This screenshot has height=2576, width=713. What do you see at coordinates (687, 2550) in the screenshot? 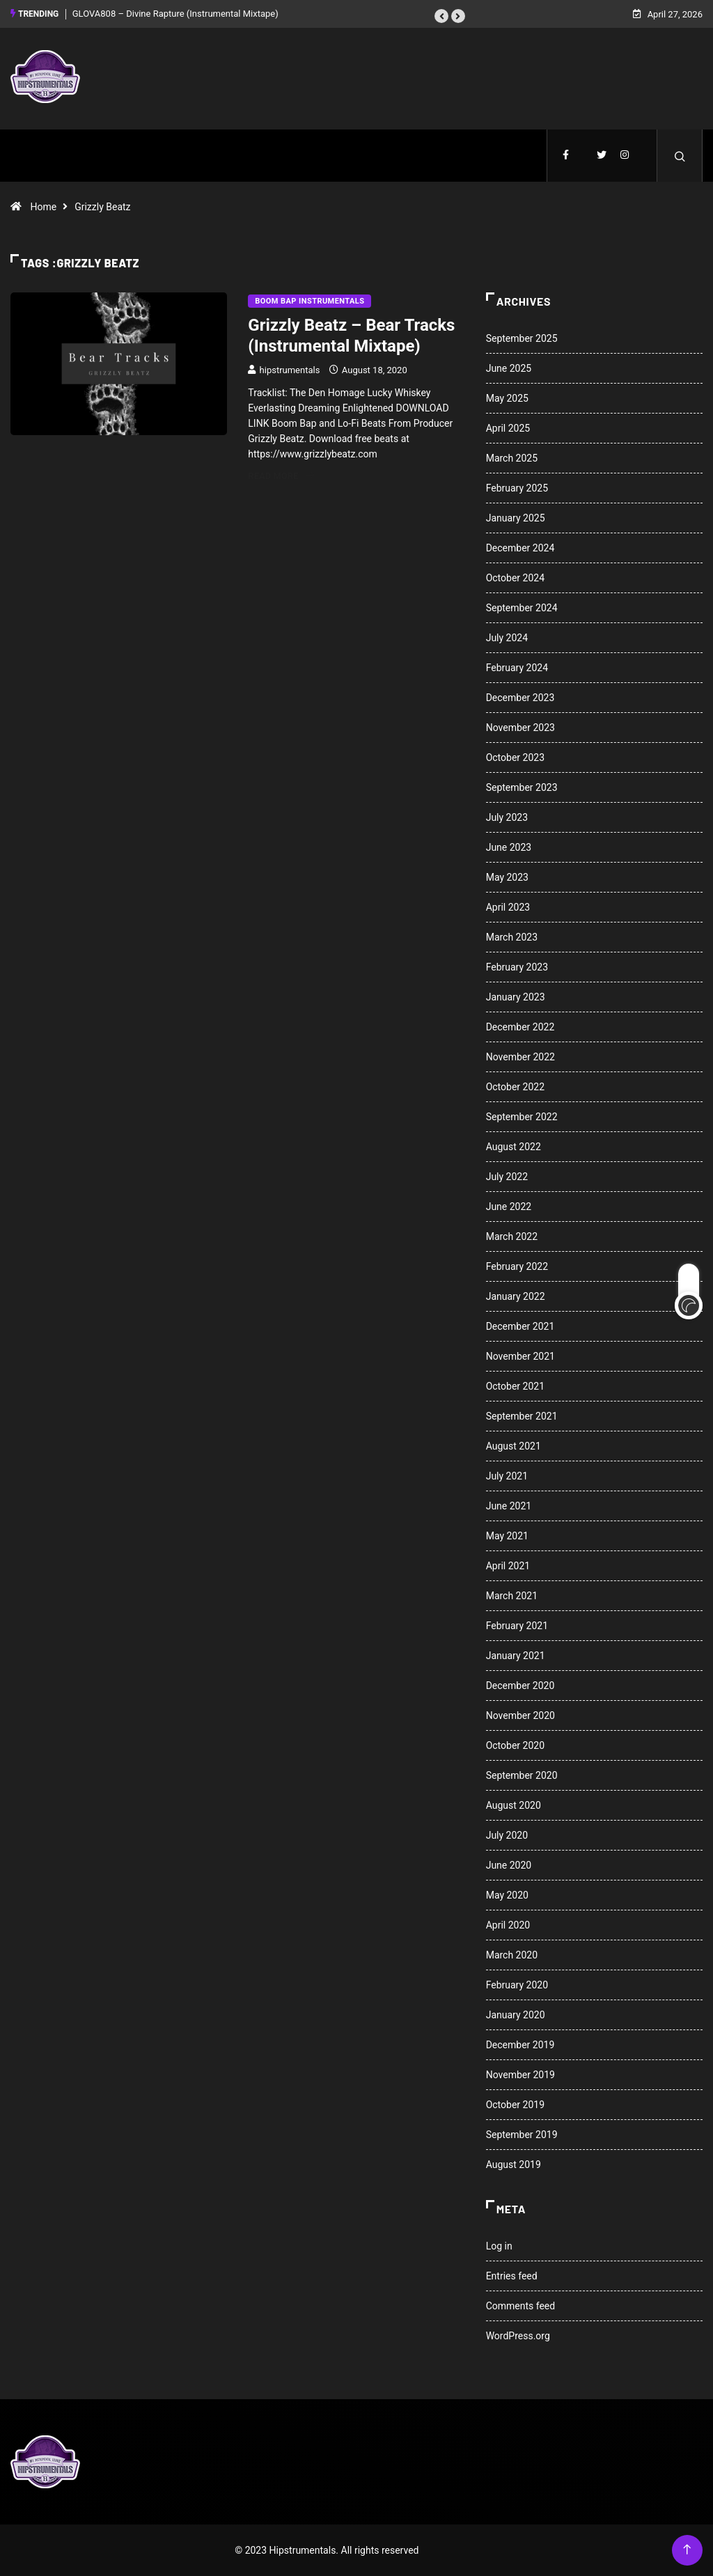
I see `[Back to top of the page]` at bounding box center [687, 2550].